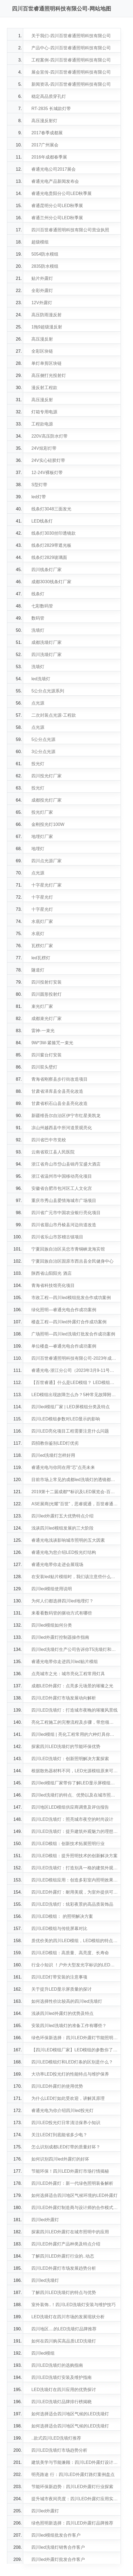 This screenshot has height=2576, width=133. What do you see at coordinates (63, 1698) in the screenshot?
I see `四川LED外露灯市场发展动向解析` at bounding box center [63, 1698].